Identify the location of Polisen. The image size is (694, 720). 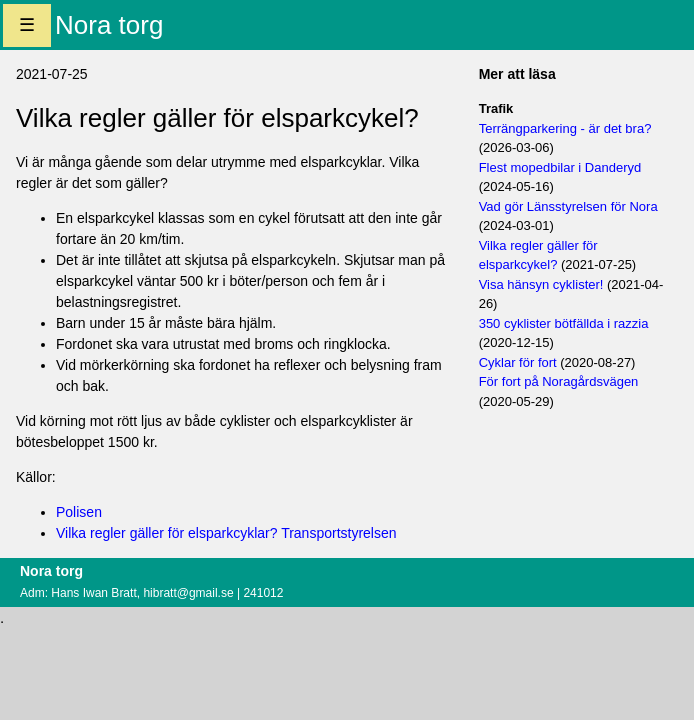
(79, 512).